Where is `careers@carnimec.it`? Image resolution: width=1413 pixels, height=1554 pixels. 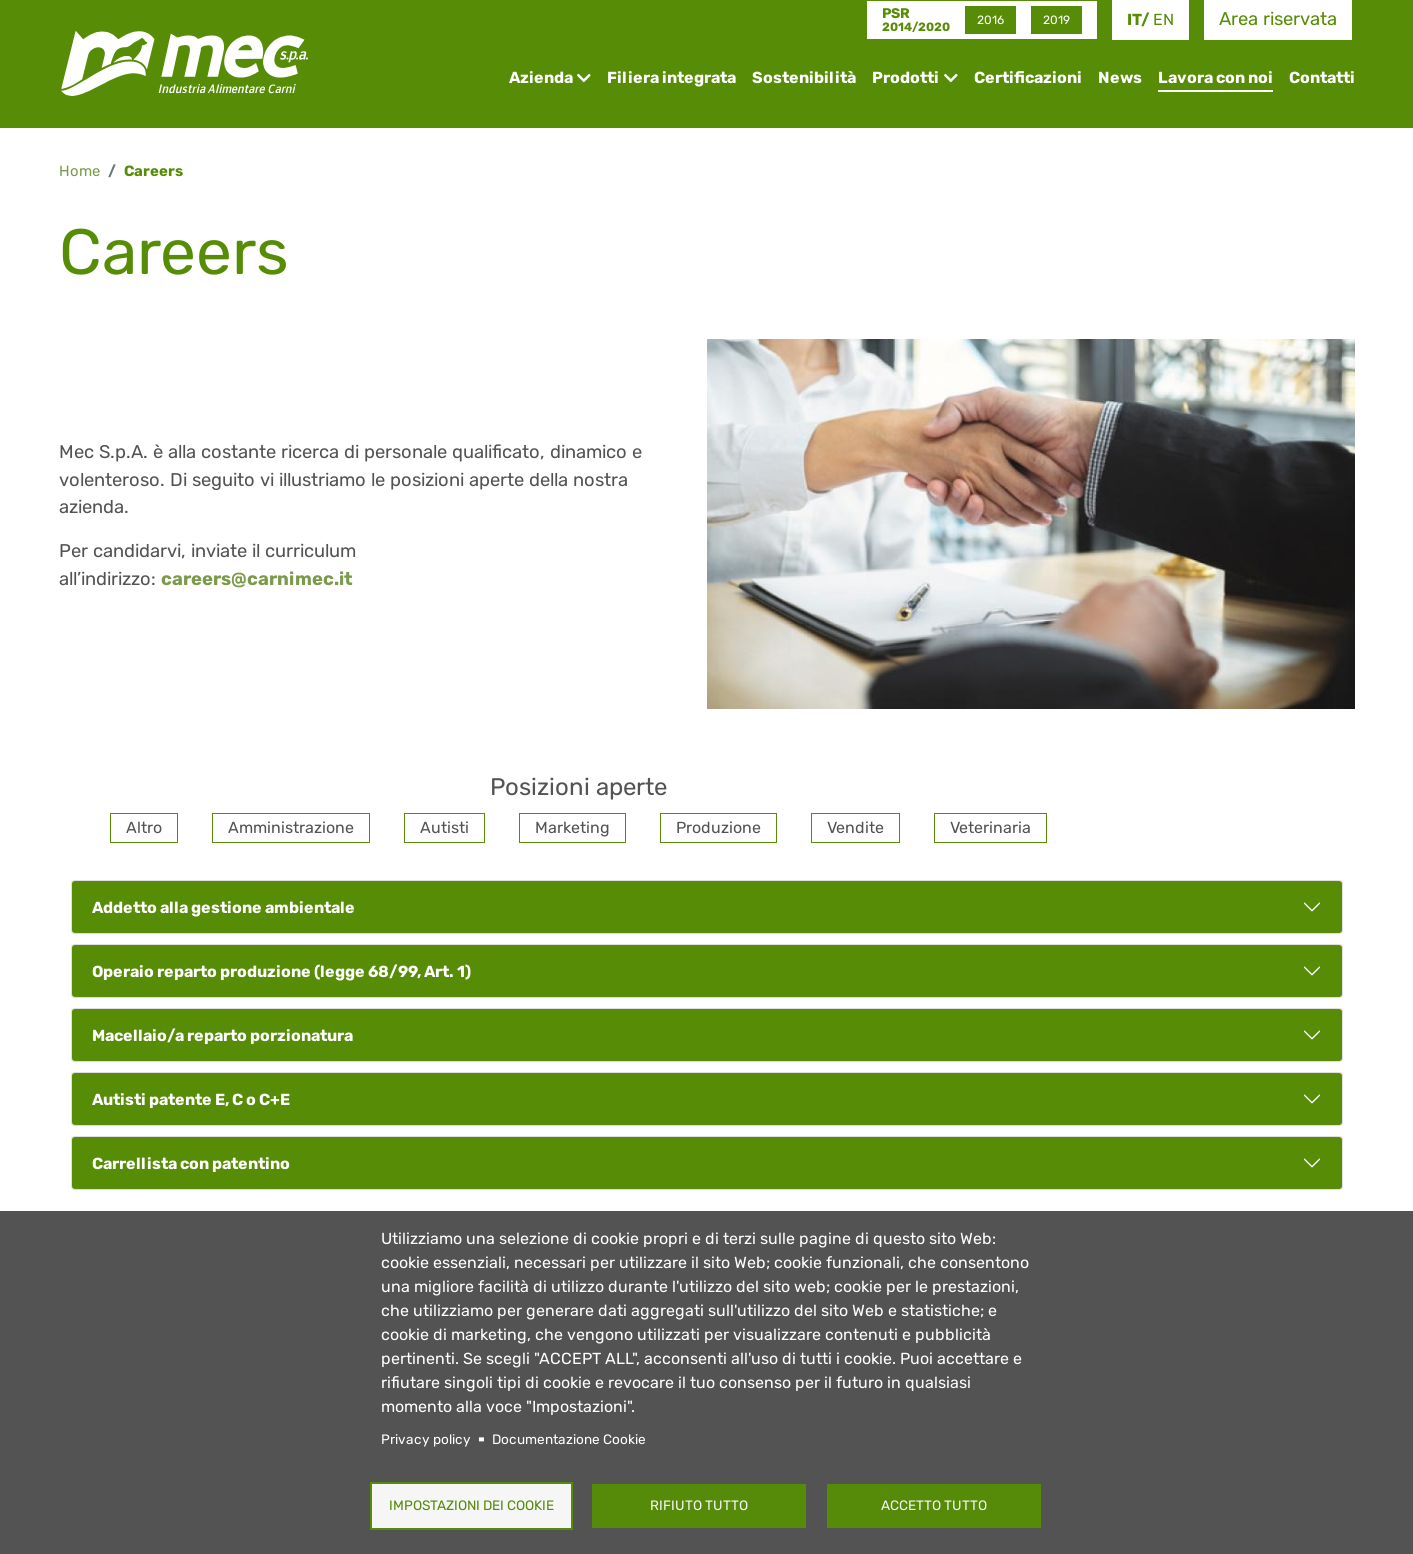 careers@carnimec.it is located at coordinates (257, 579).